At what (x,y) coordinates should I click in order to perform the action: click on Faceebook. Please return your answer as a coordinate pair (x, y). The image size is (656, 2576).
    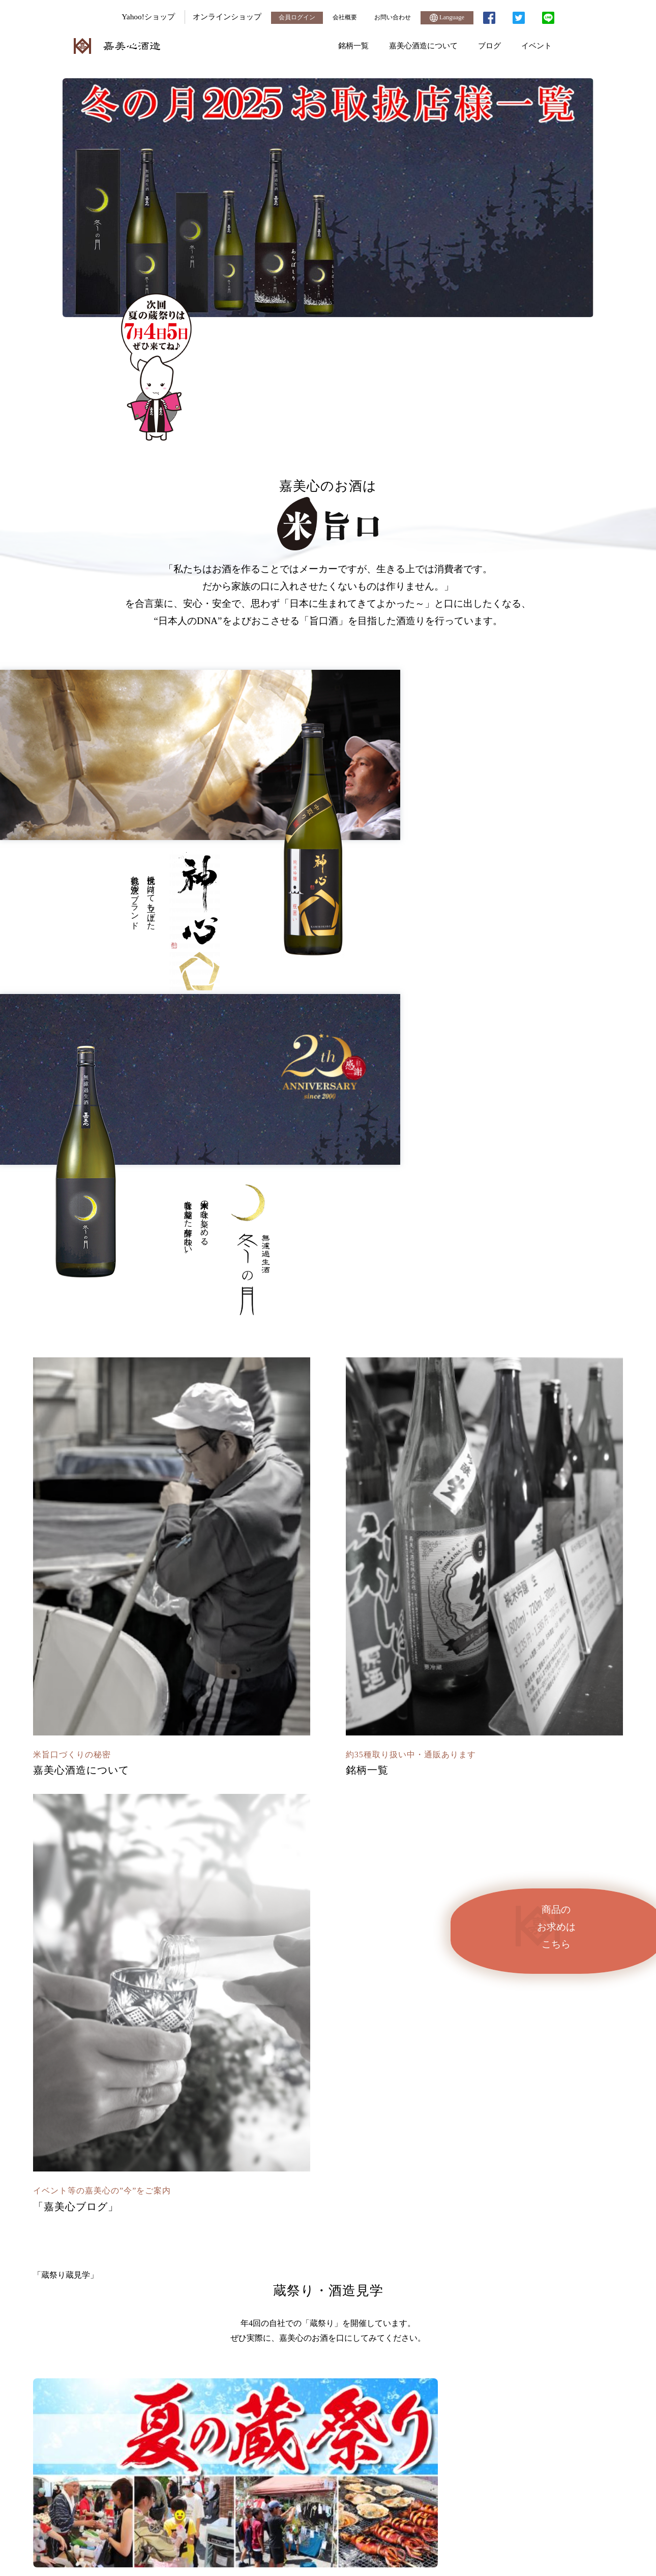
    Looking at the image, I should click on (534, 1960).